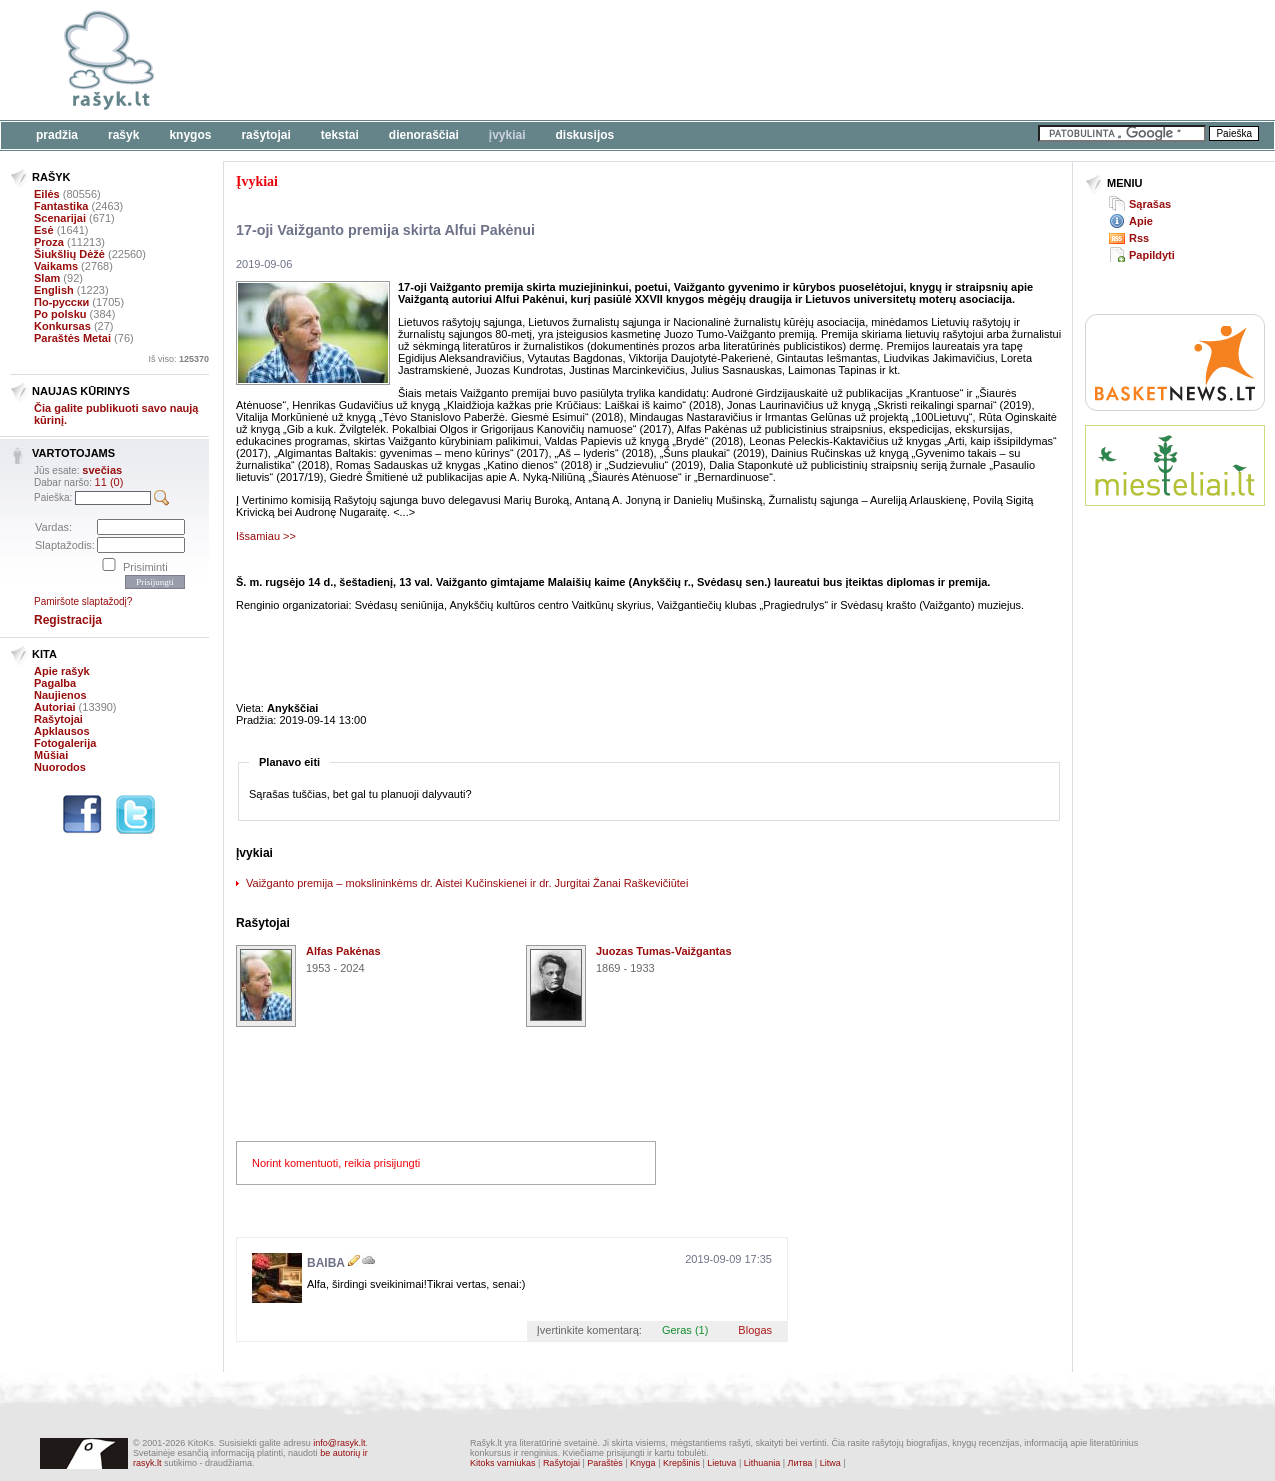  I want to click on Dienoraščiai, so click(424, 135).